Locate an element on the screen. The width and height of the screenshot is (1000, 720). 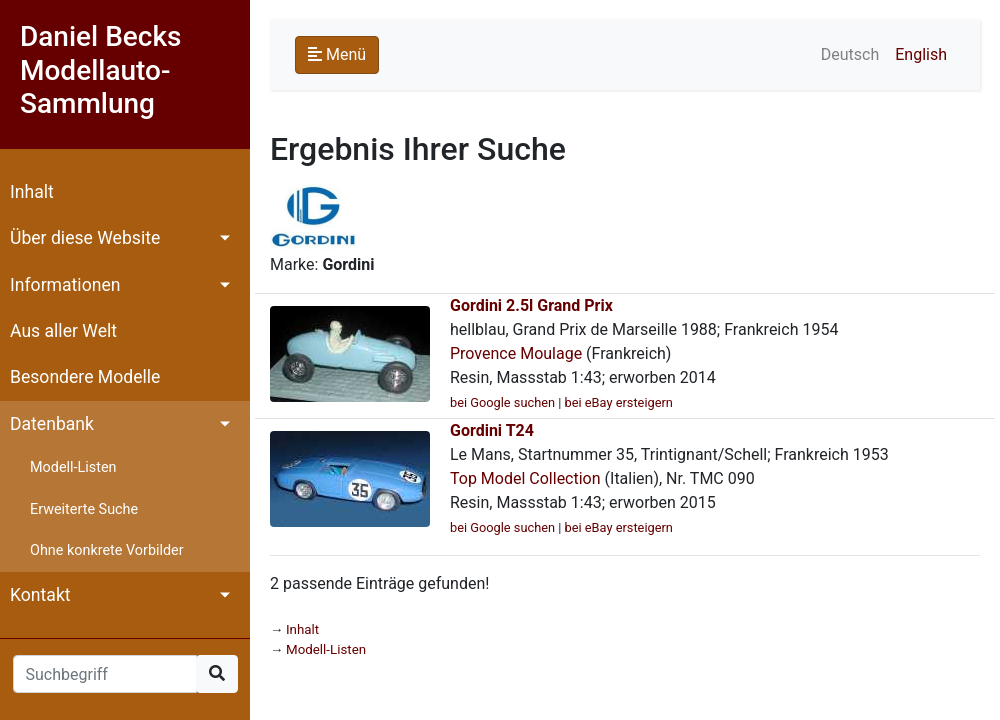
Ohne konkrete Vorbilder is located at coordinates (107, 550).